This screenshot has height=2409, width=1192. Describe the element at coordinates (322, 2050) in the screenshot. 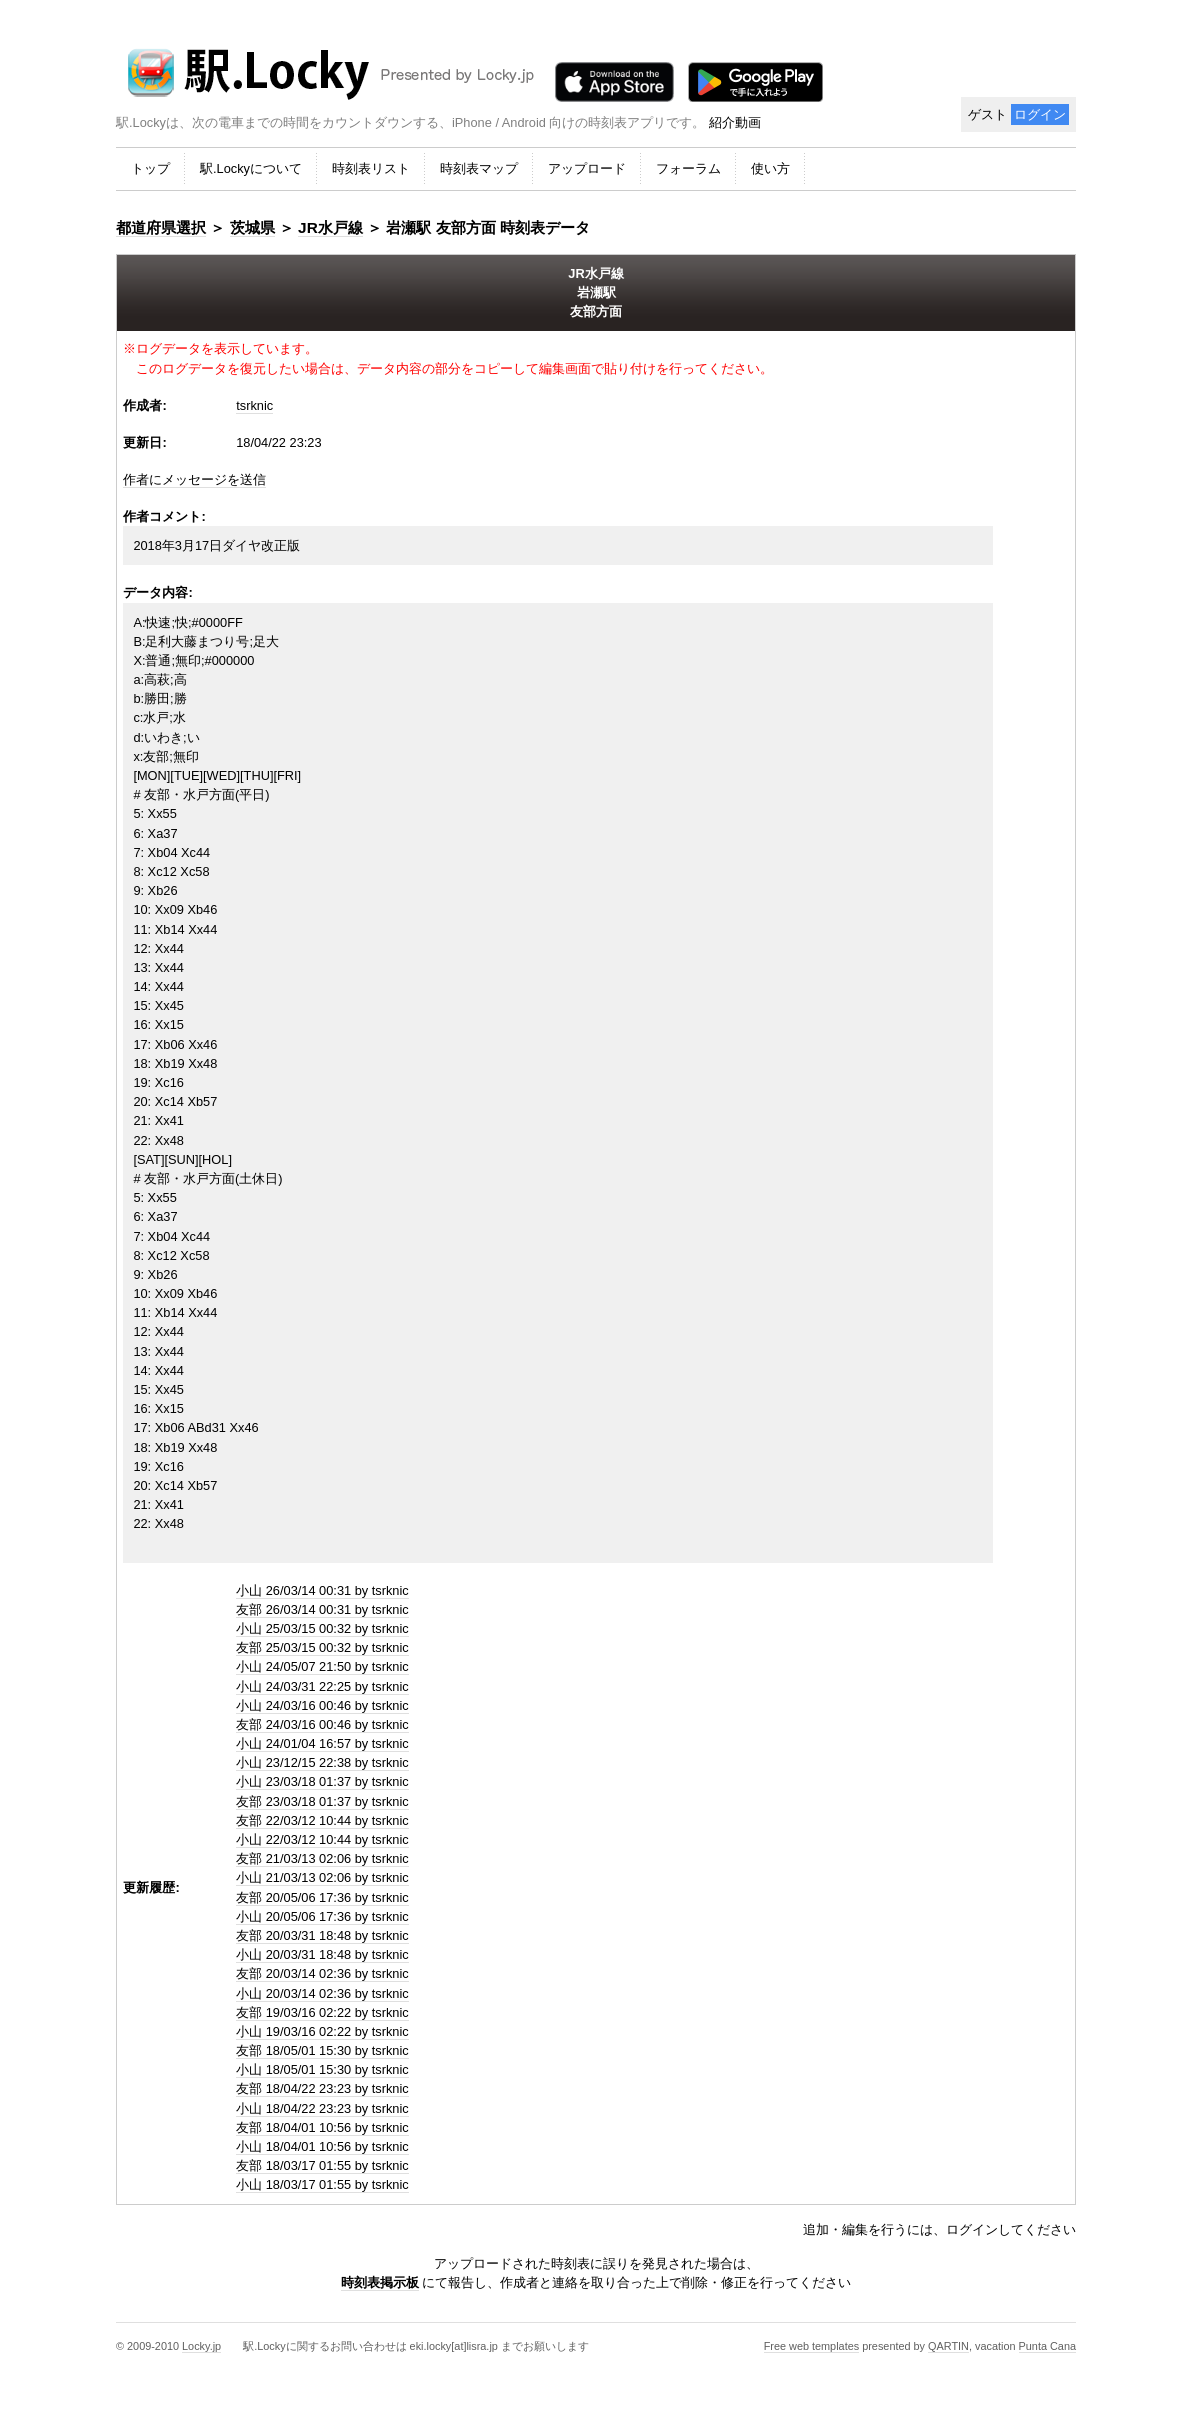

I see `友部 18/05/01 15:30 by tsrknic` at that location.